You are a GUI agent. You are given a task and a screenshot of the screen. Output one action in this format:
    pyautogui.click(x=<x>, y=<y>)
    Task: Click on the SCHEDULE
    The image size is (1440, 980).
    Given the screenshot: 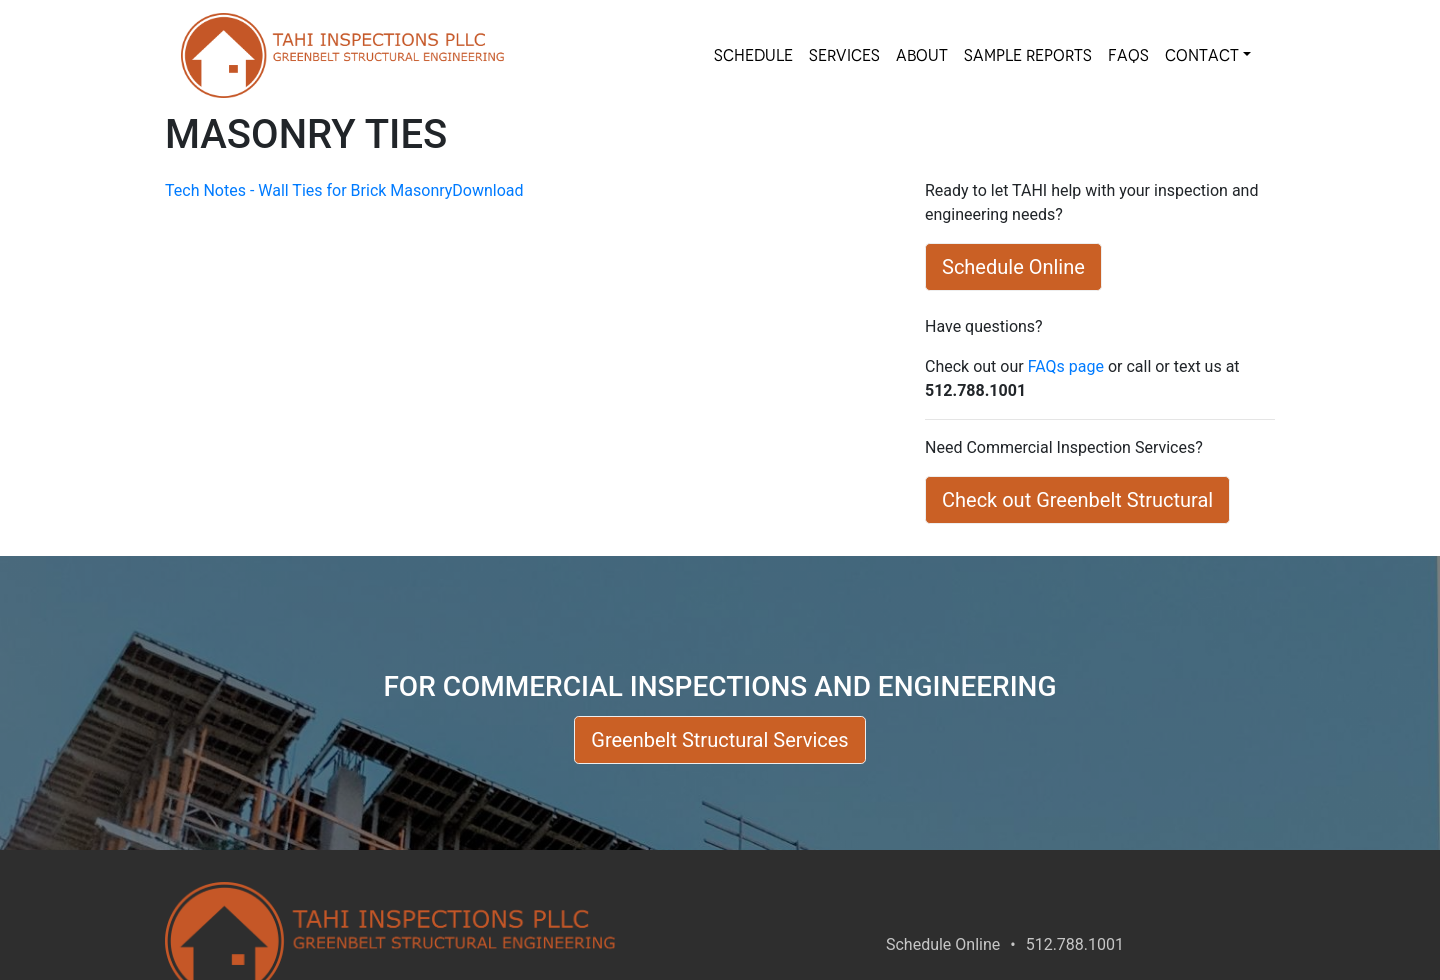 What is the action you would take?
    pyautogui.click(x=753, y=55)
    